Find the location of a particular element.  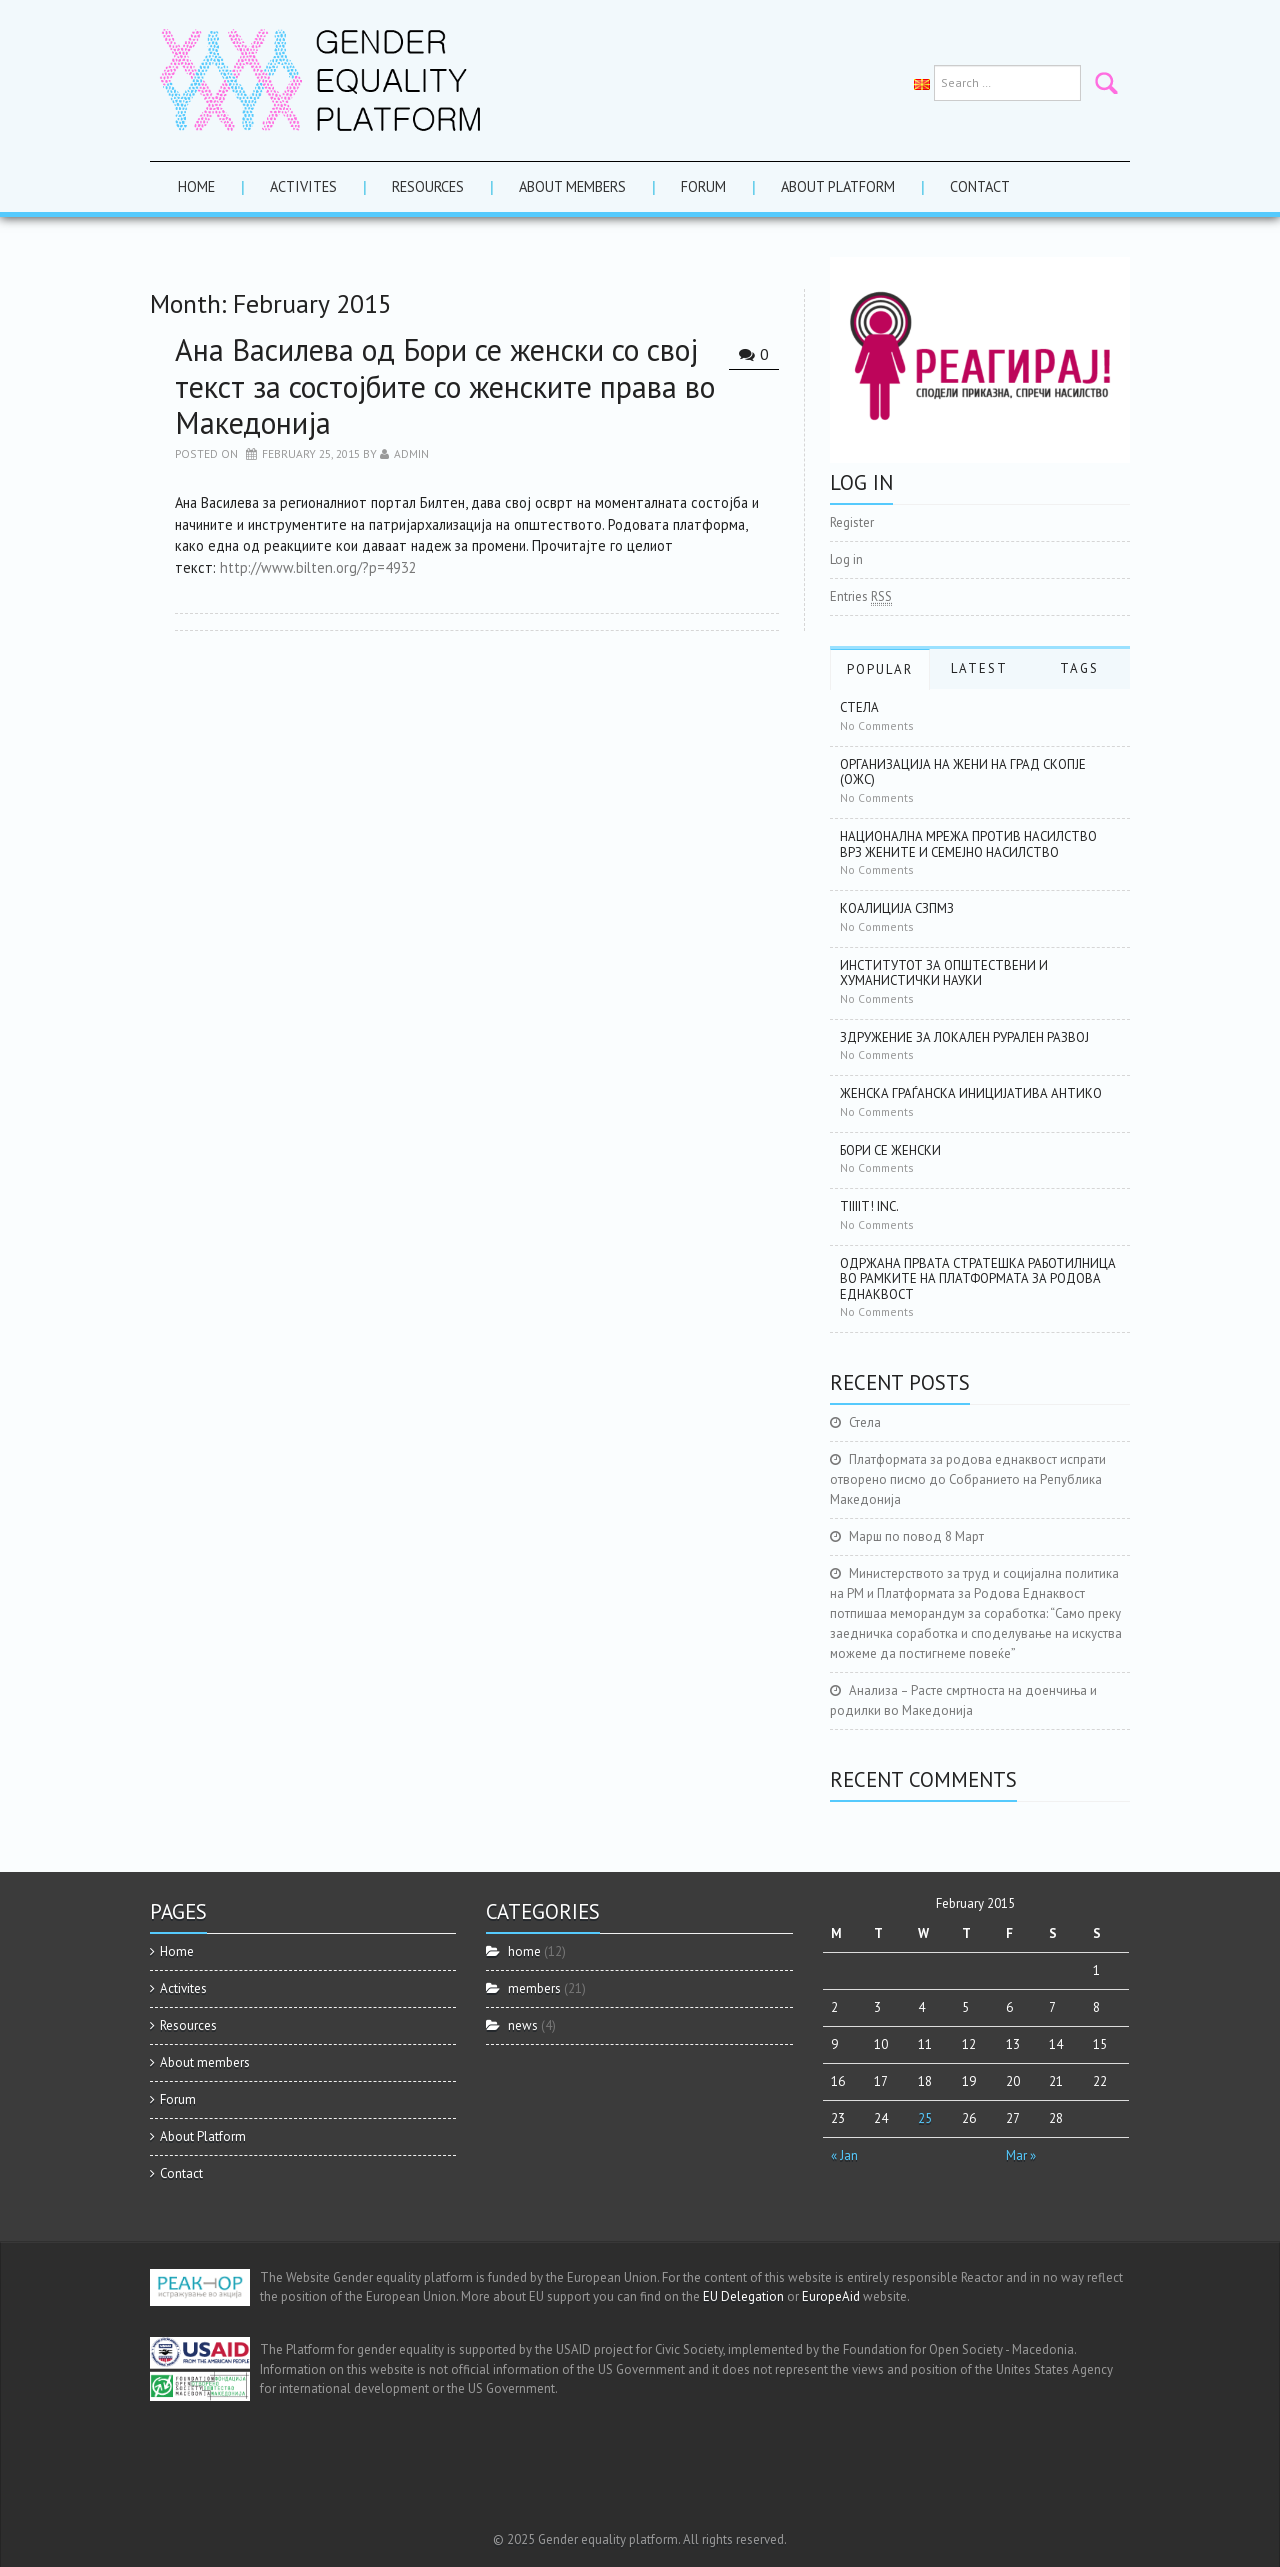

Институтот за општествени и хуманистички науки is located at coordinates (944, 973).